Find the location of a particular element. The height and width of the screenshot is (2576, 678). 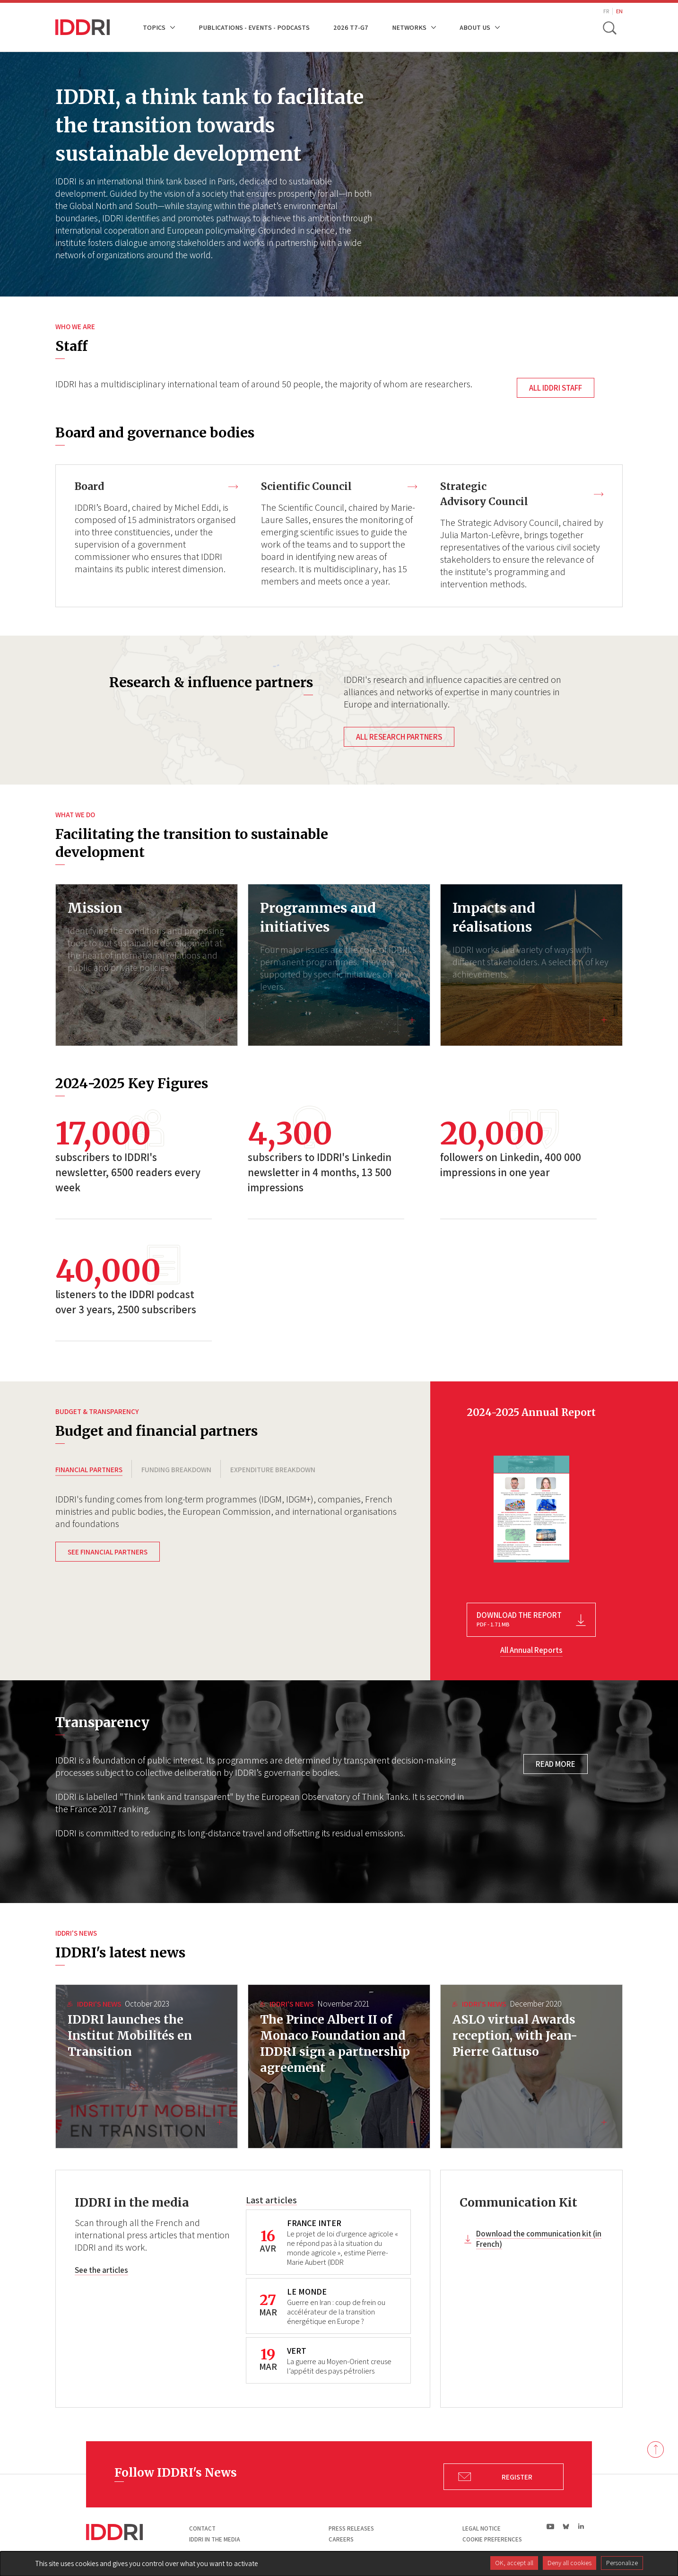

FUNDING BREAKDOWN is located at coordinates (176, 1471).